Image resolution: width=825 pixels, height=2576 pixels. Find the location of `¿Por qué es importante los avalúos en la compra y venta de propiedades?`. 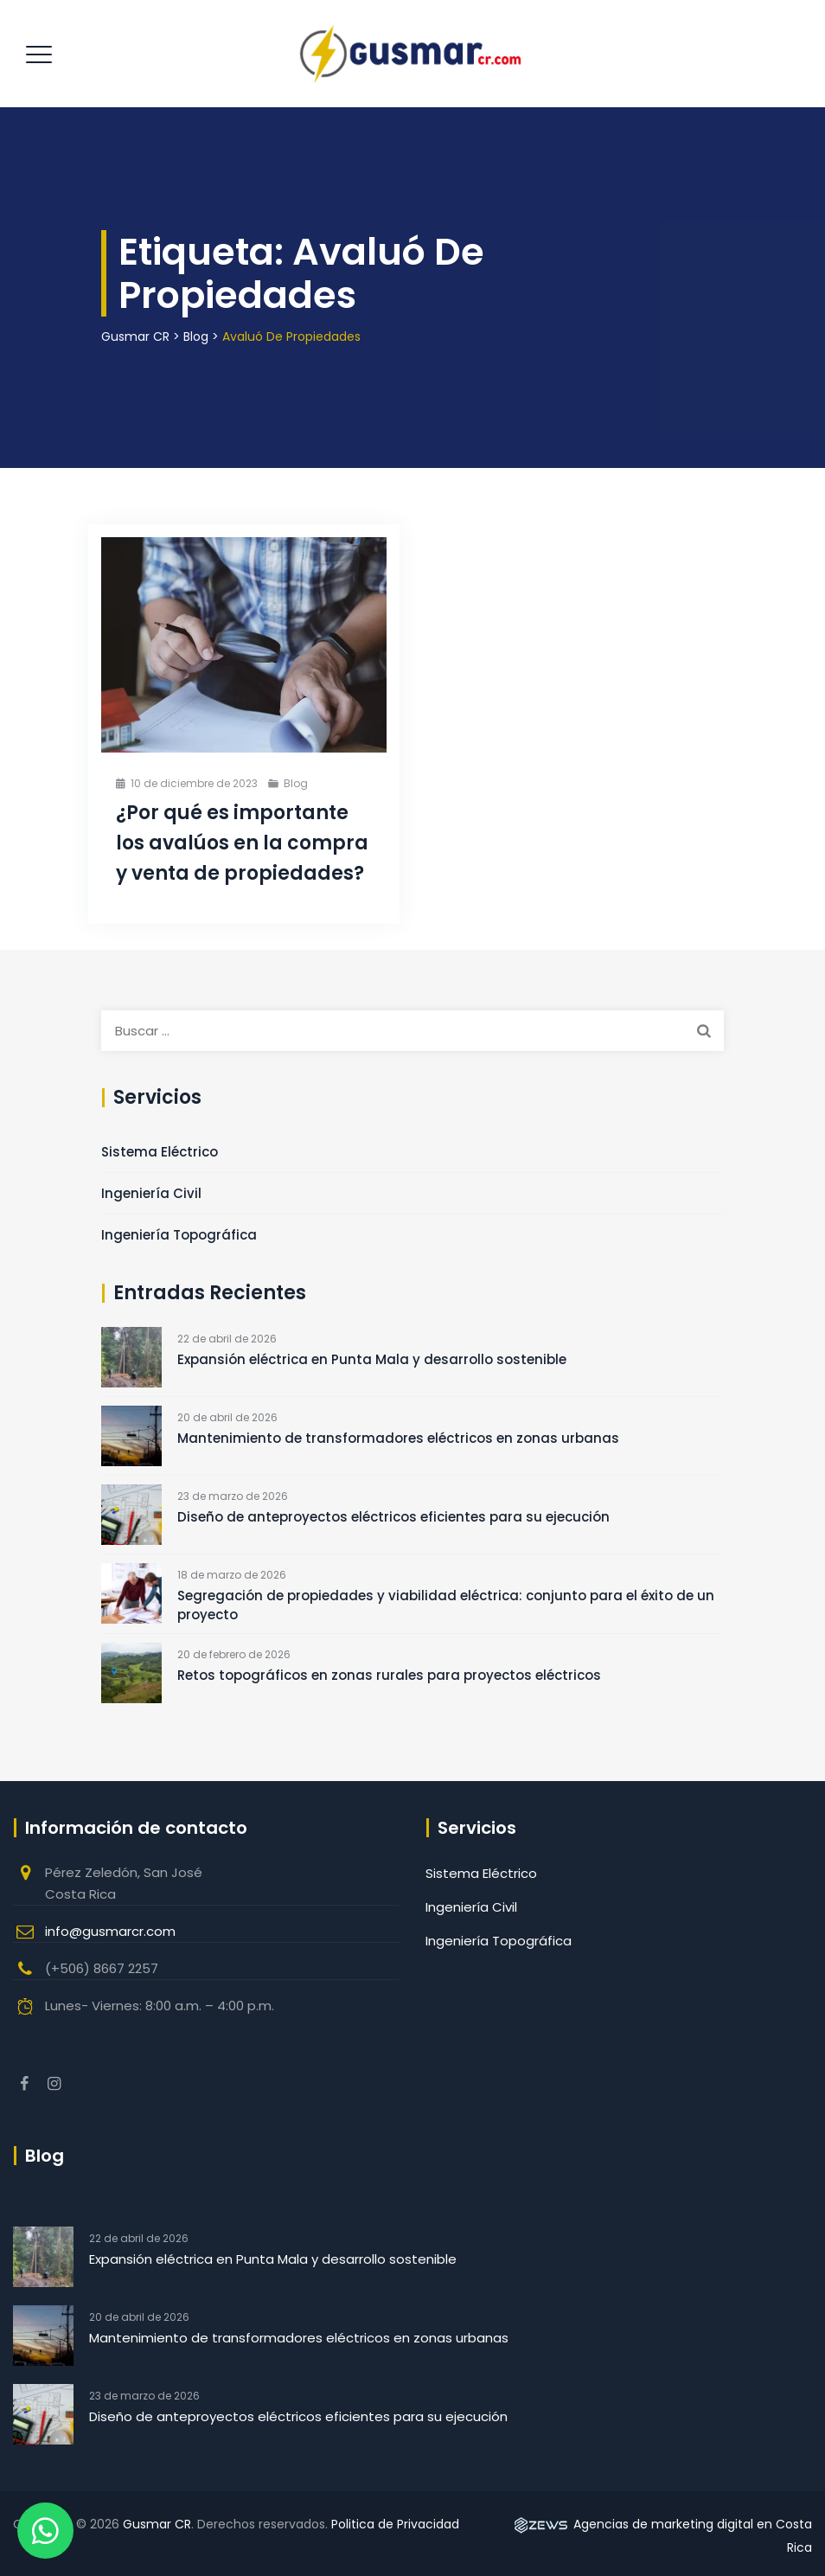

¿Por qué es importante los avalúos en la compra y venta de propiedades? is located at coordinates (242, 843).